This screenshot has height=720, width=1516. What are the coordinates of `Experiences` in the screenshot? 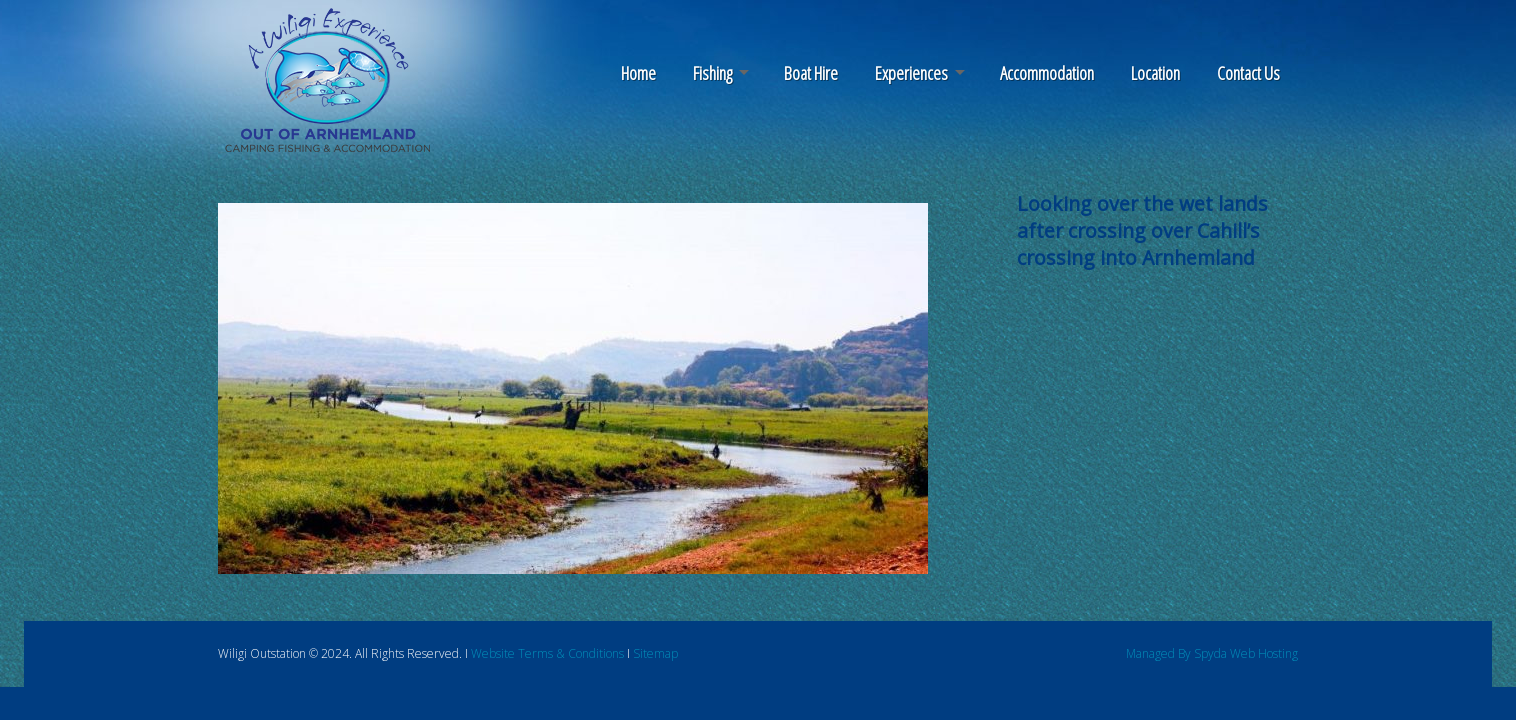 It's located at (911, 72).